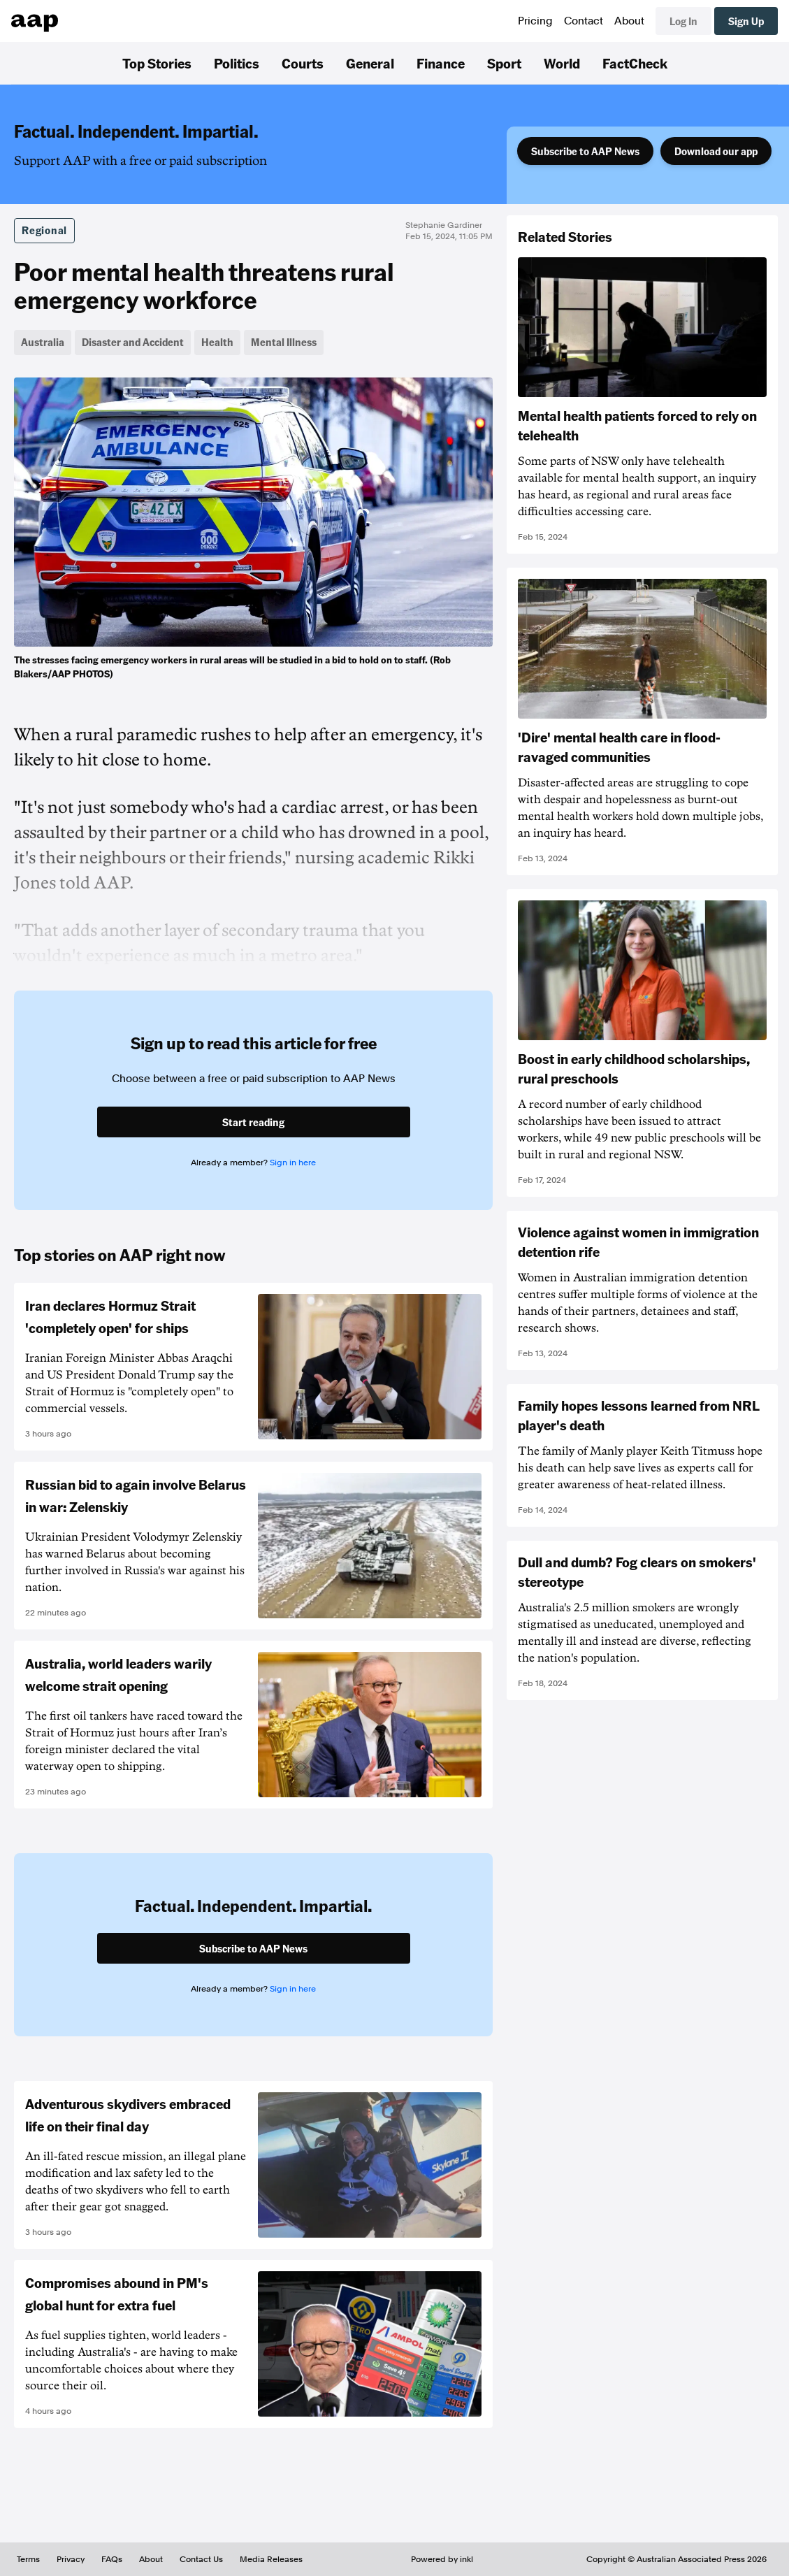  What do you see at coordinates (504, 63) in the screenshot?
I see `Sport` at bounding box center [504, 63].